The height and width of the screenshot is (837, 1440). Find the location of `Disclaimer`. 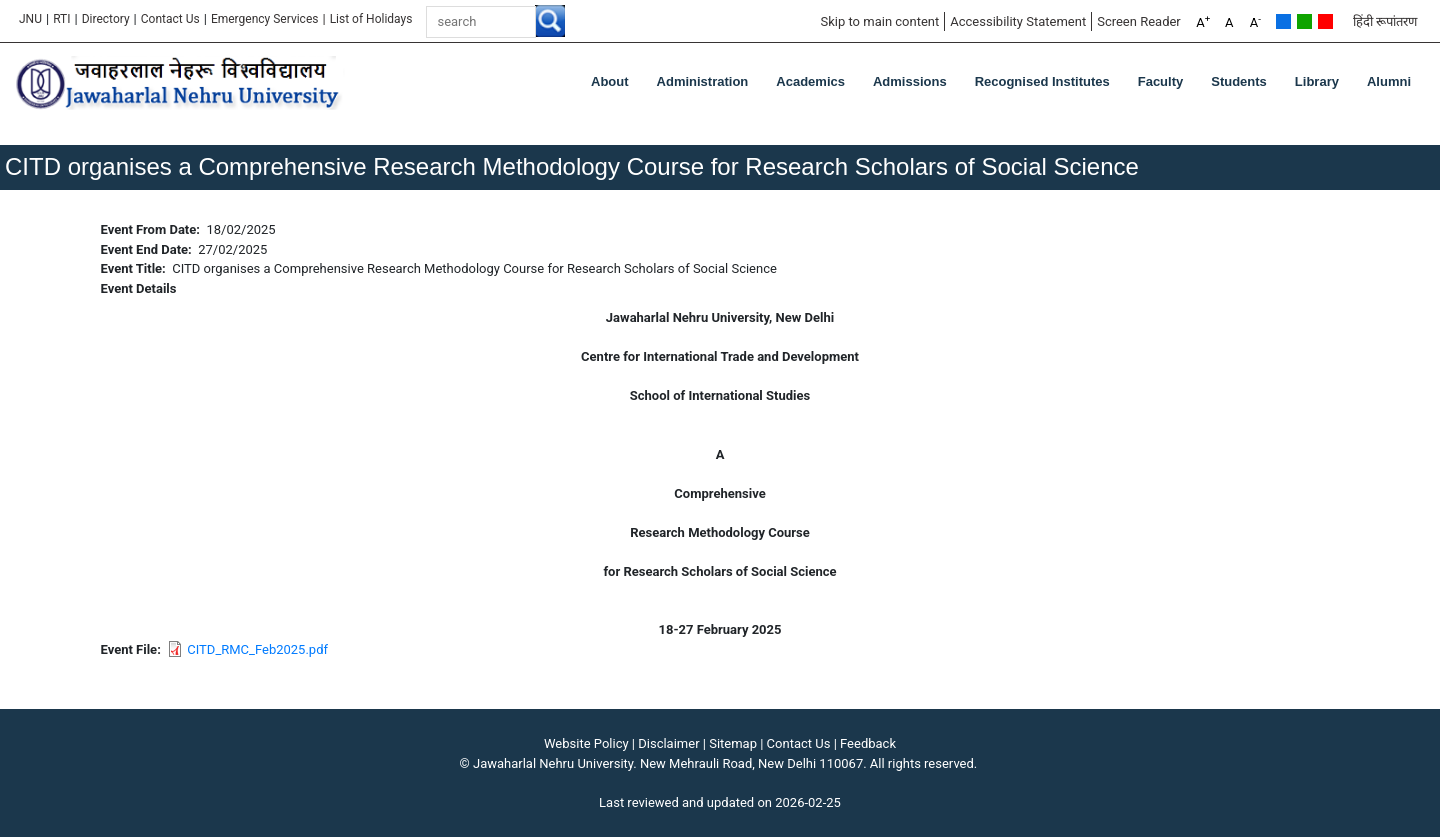

Disclaimer is located at coordinates (668, 743).